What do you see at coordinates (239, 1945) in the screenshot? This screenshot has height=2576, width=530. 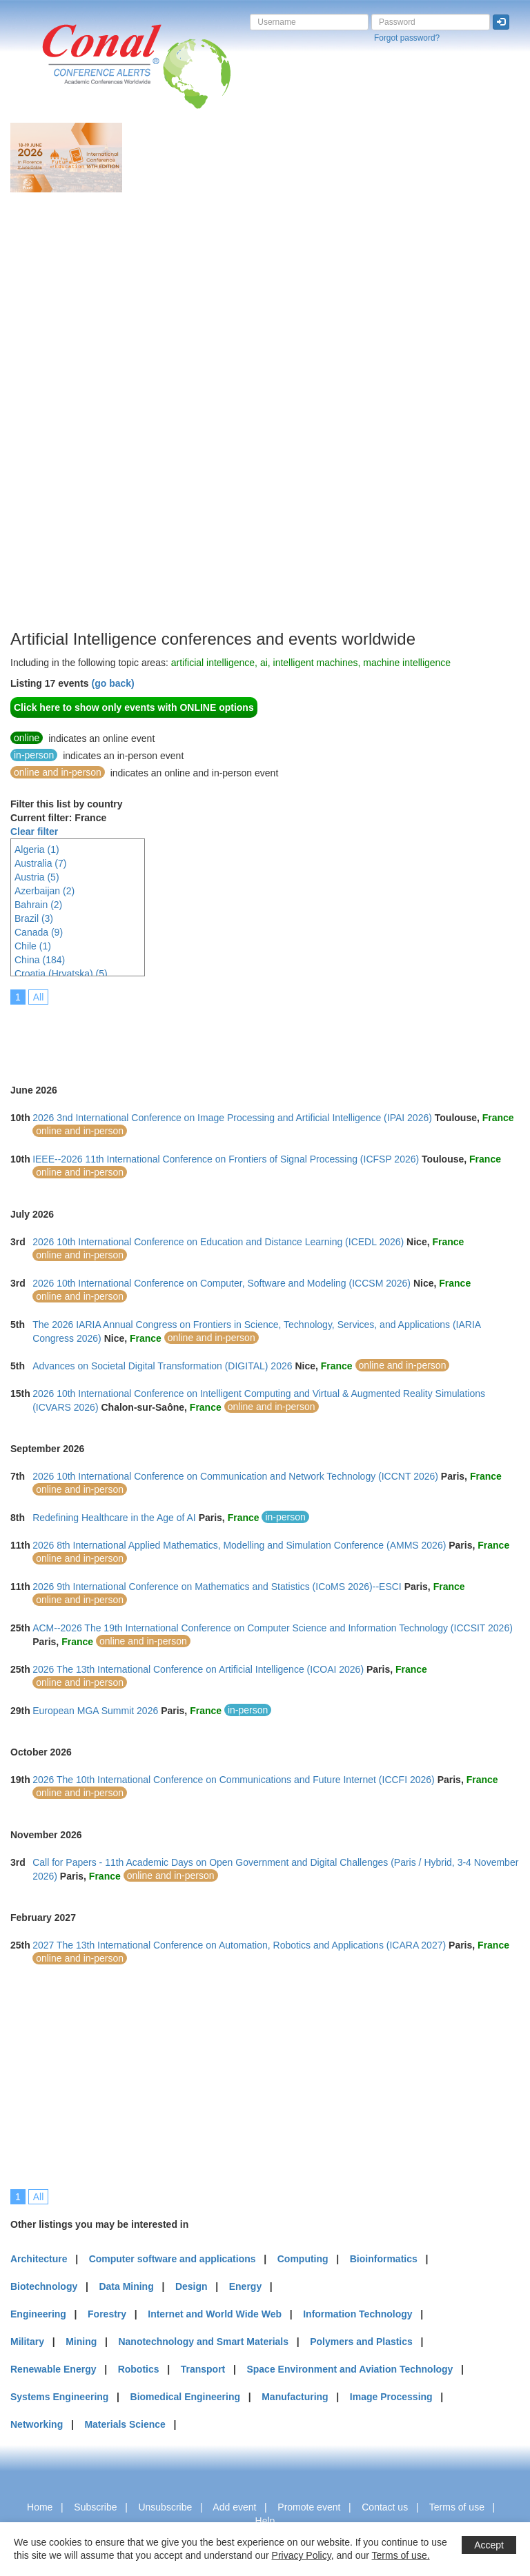 I see `2027 The 13th International Conference on Automation, Robotics and Applications (ICARA 2027)` at bounding box center [239, 1945].